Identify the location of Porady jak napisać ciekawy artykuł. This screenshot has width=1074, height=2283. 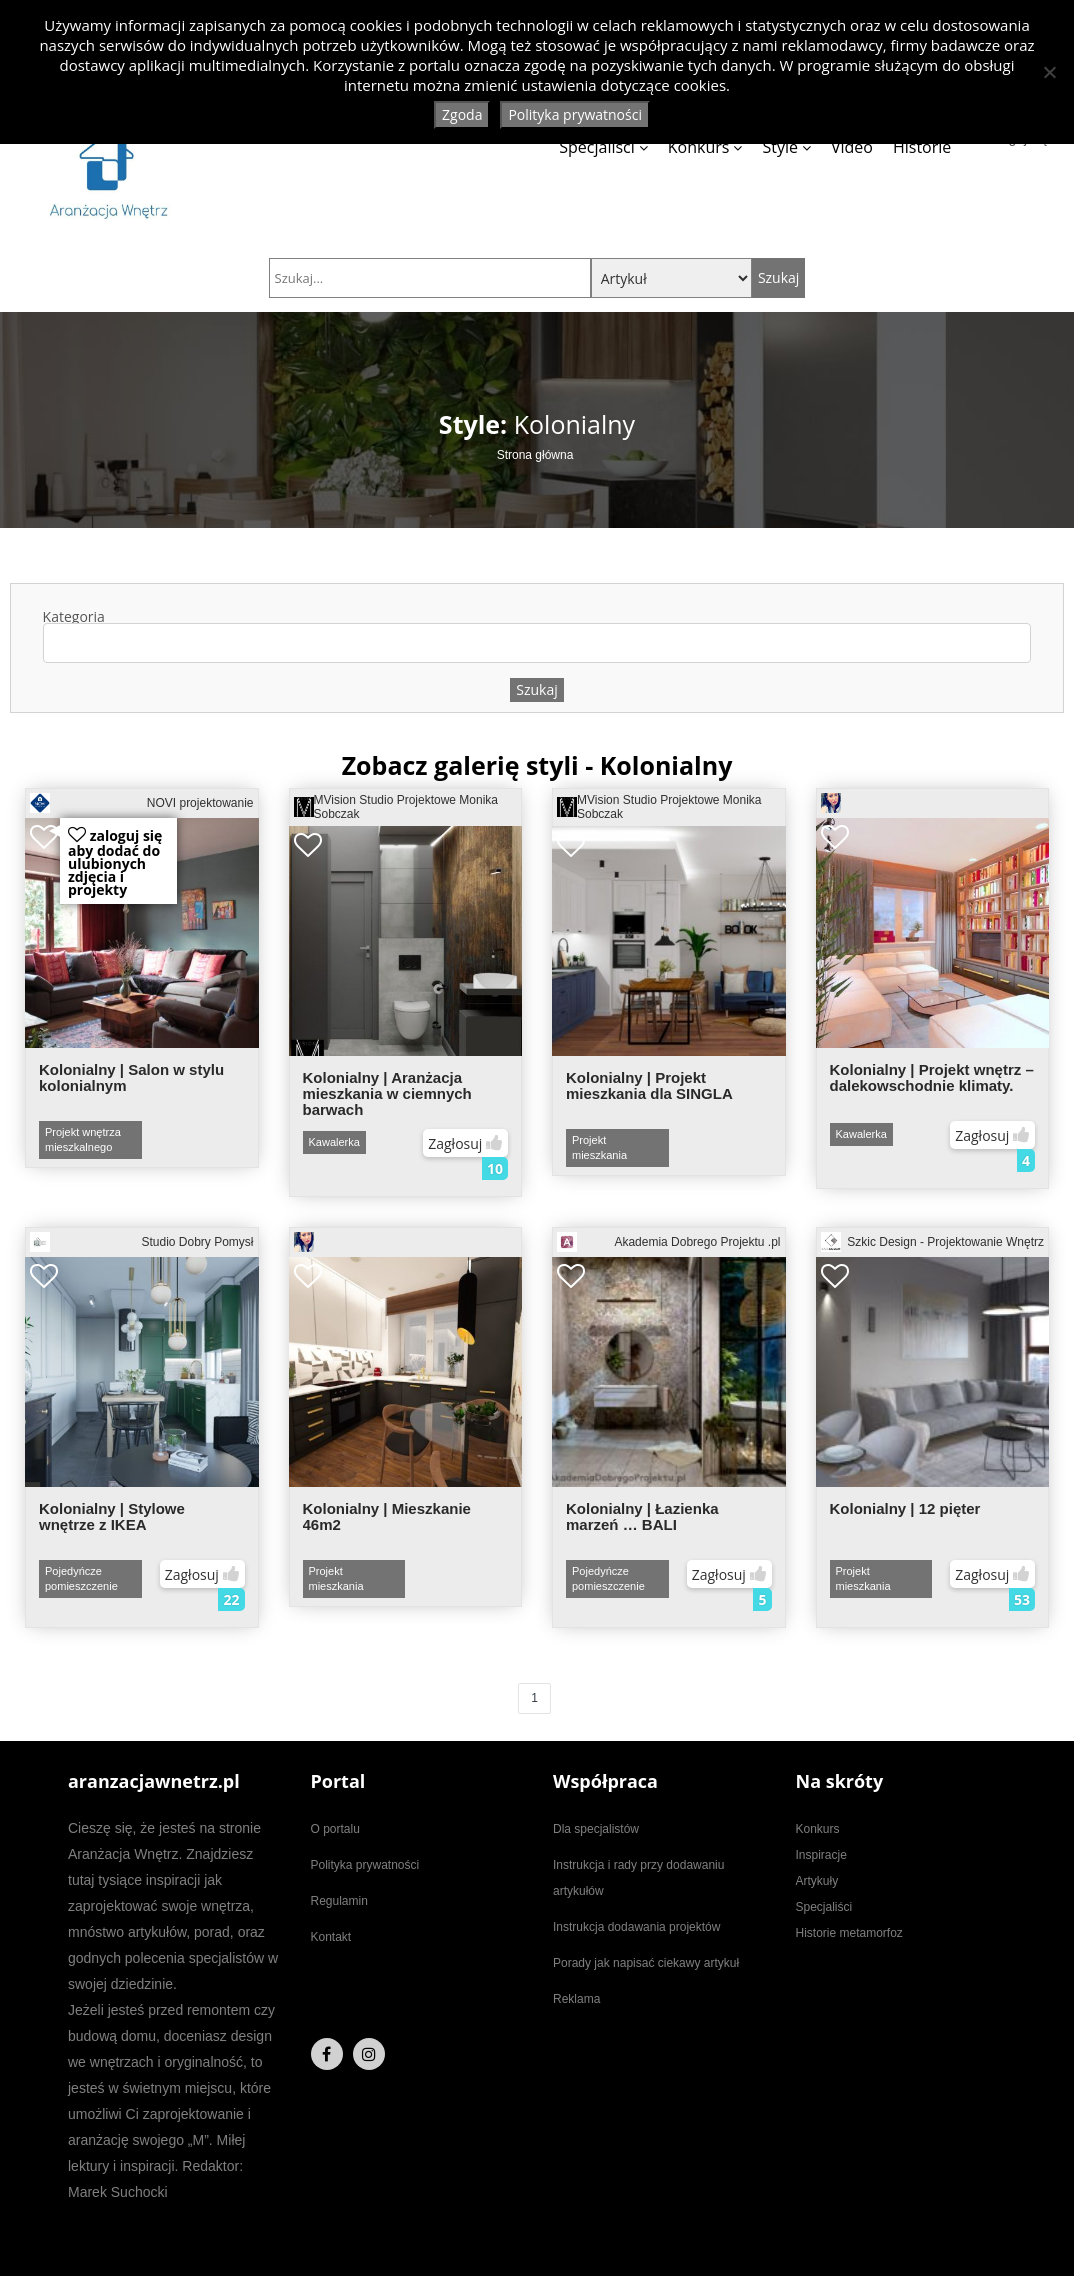
(646, 1963).